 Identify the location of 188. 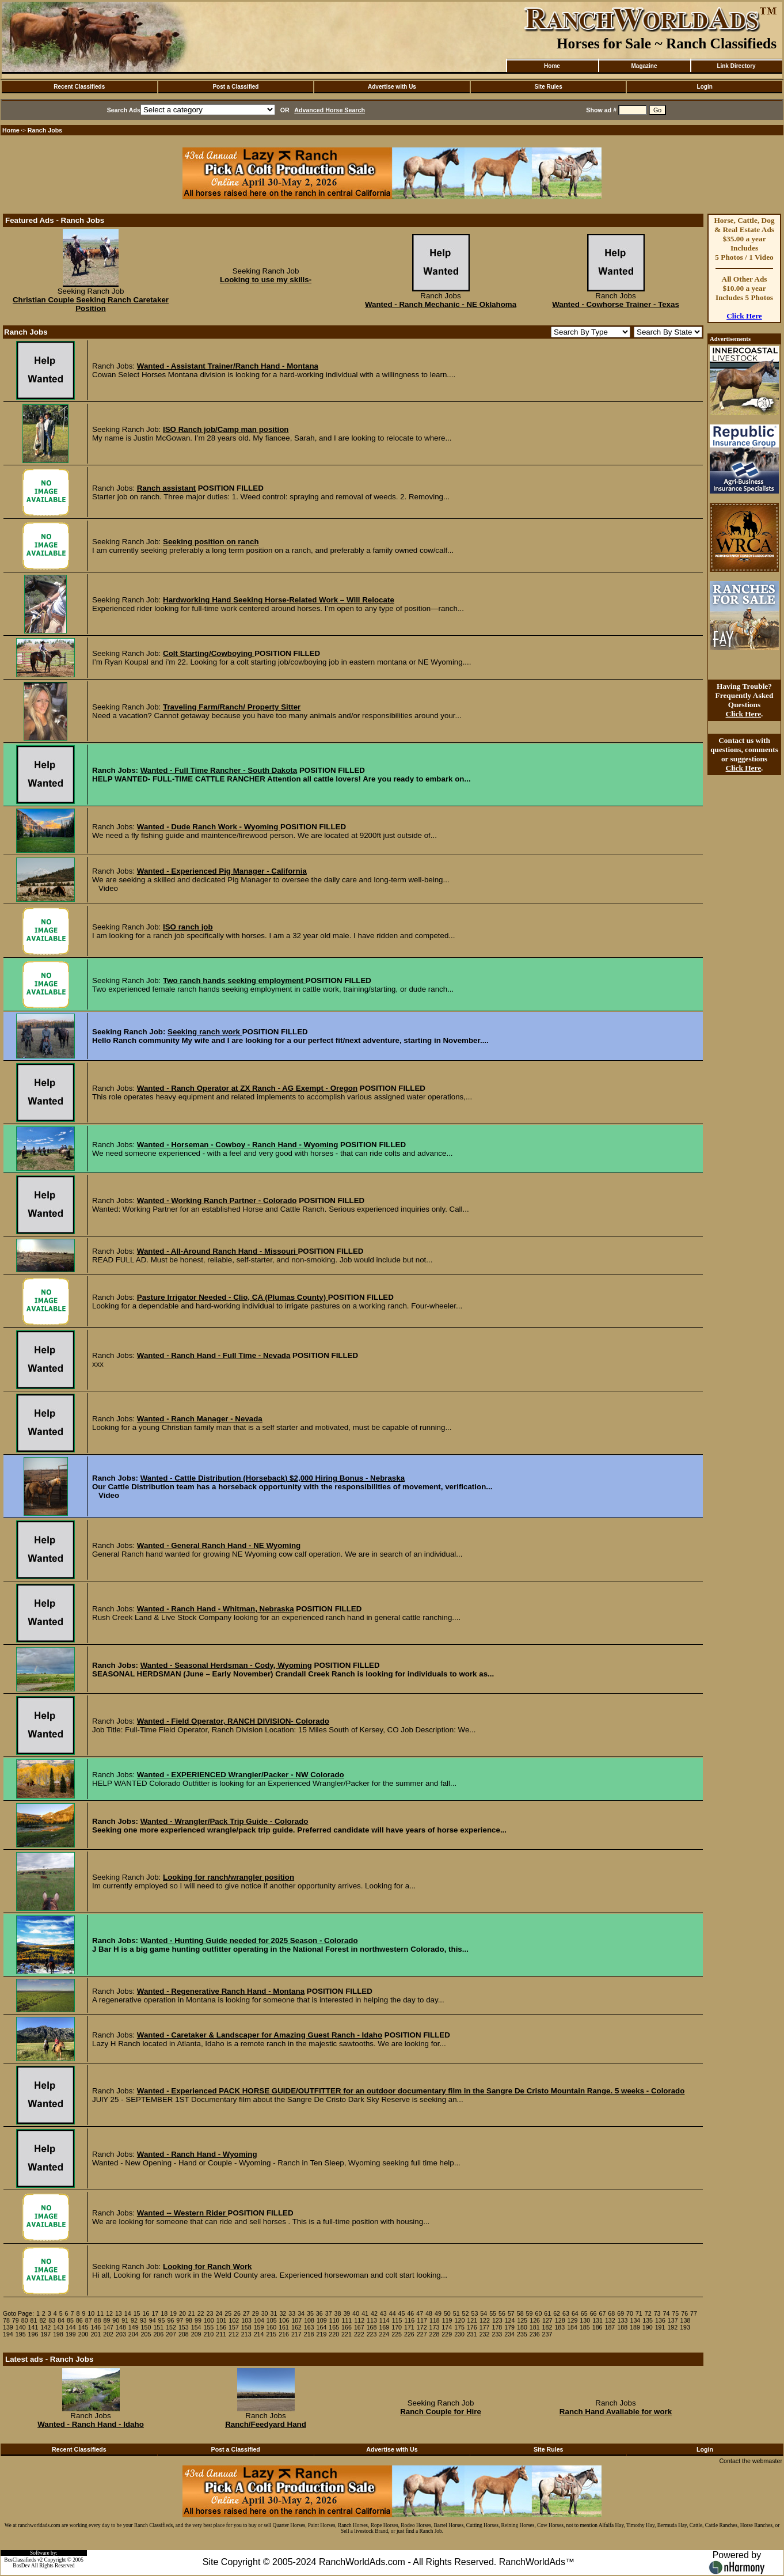
(622, 2327).